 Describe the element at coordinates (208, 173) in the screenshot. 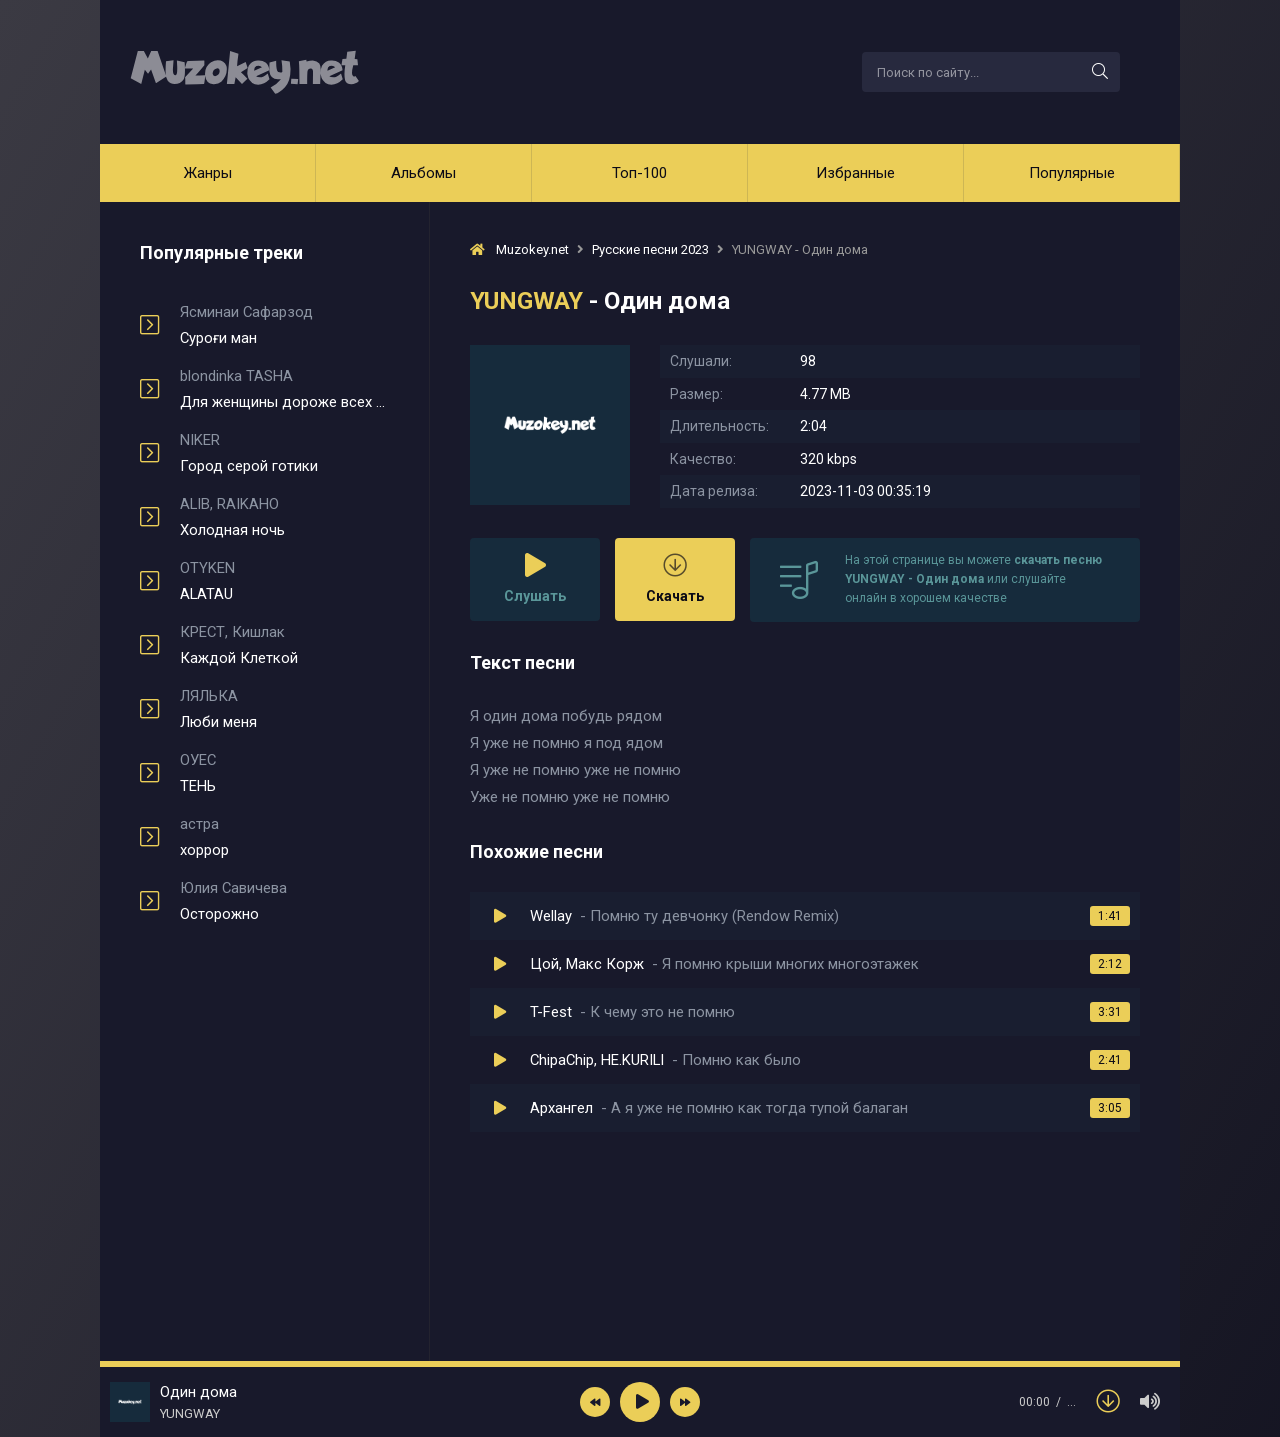

I see `Жанры` at that location.